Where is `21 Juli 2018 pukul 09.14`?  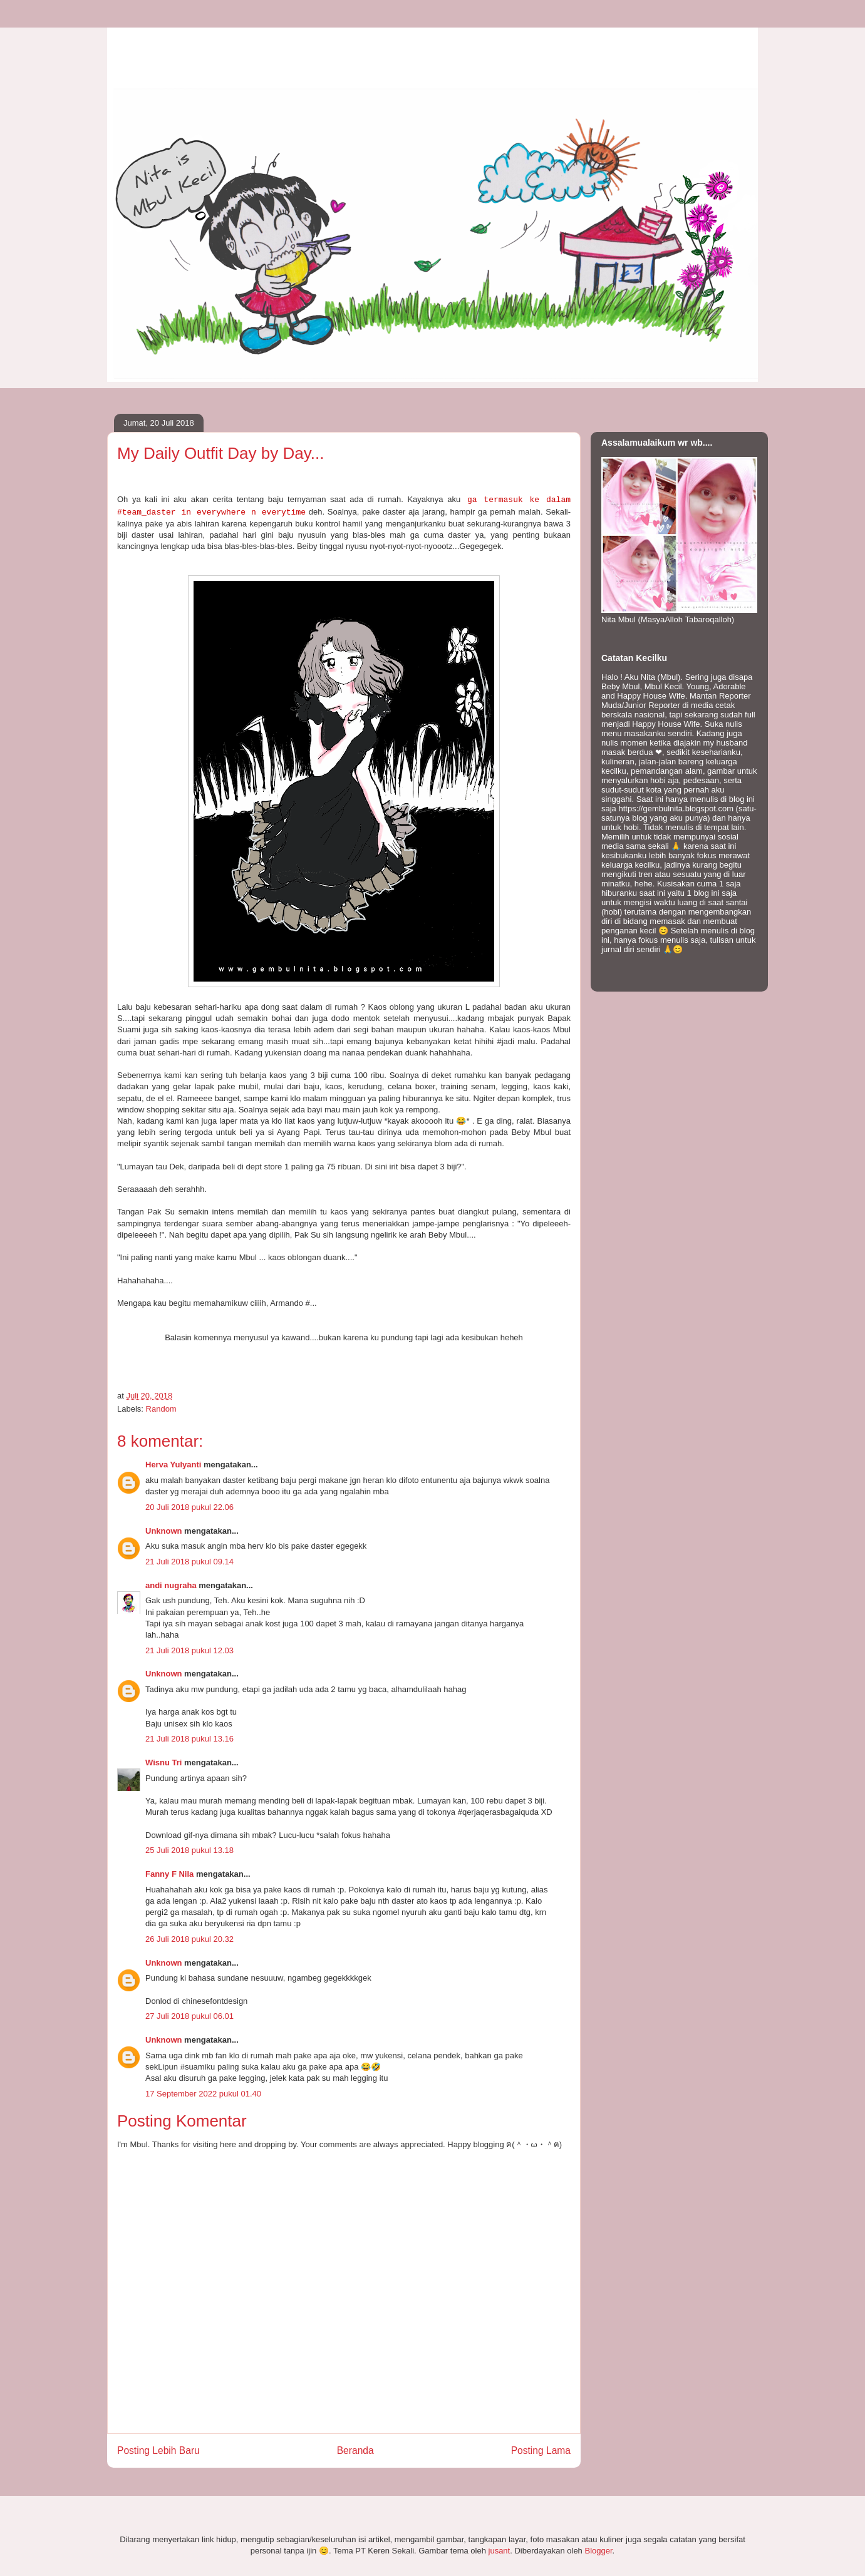 21 Juli 2018 pukul 09.14 is located at coordinates (189, 1561).